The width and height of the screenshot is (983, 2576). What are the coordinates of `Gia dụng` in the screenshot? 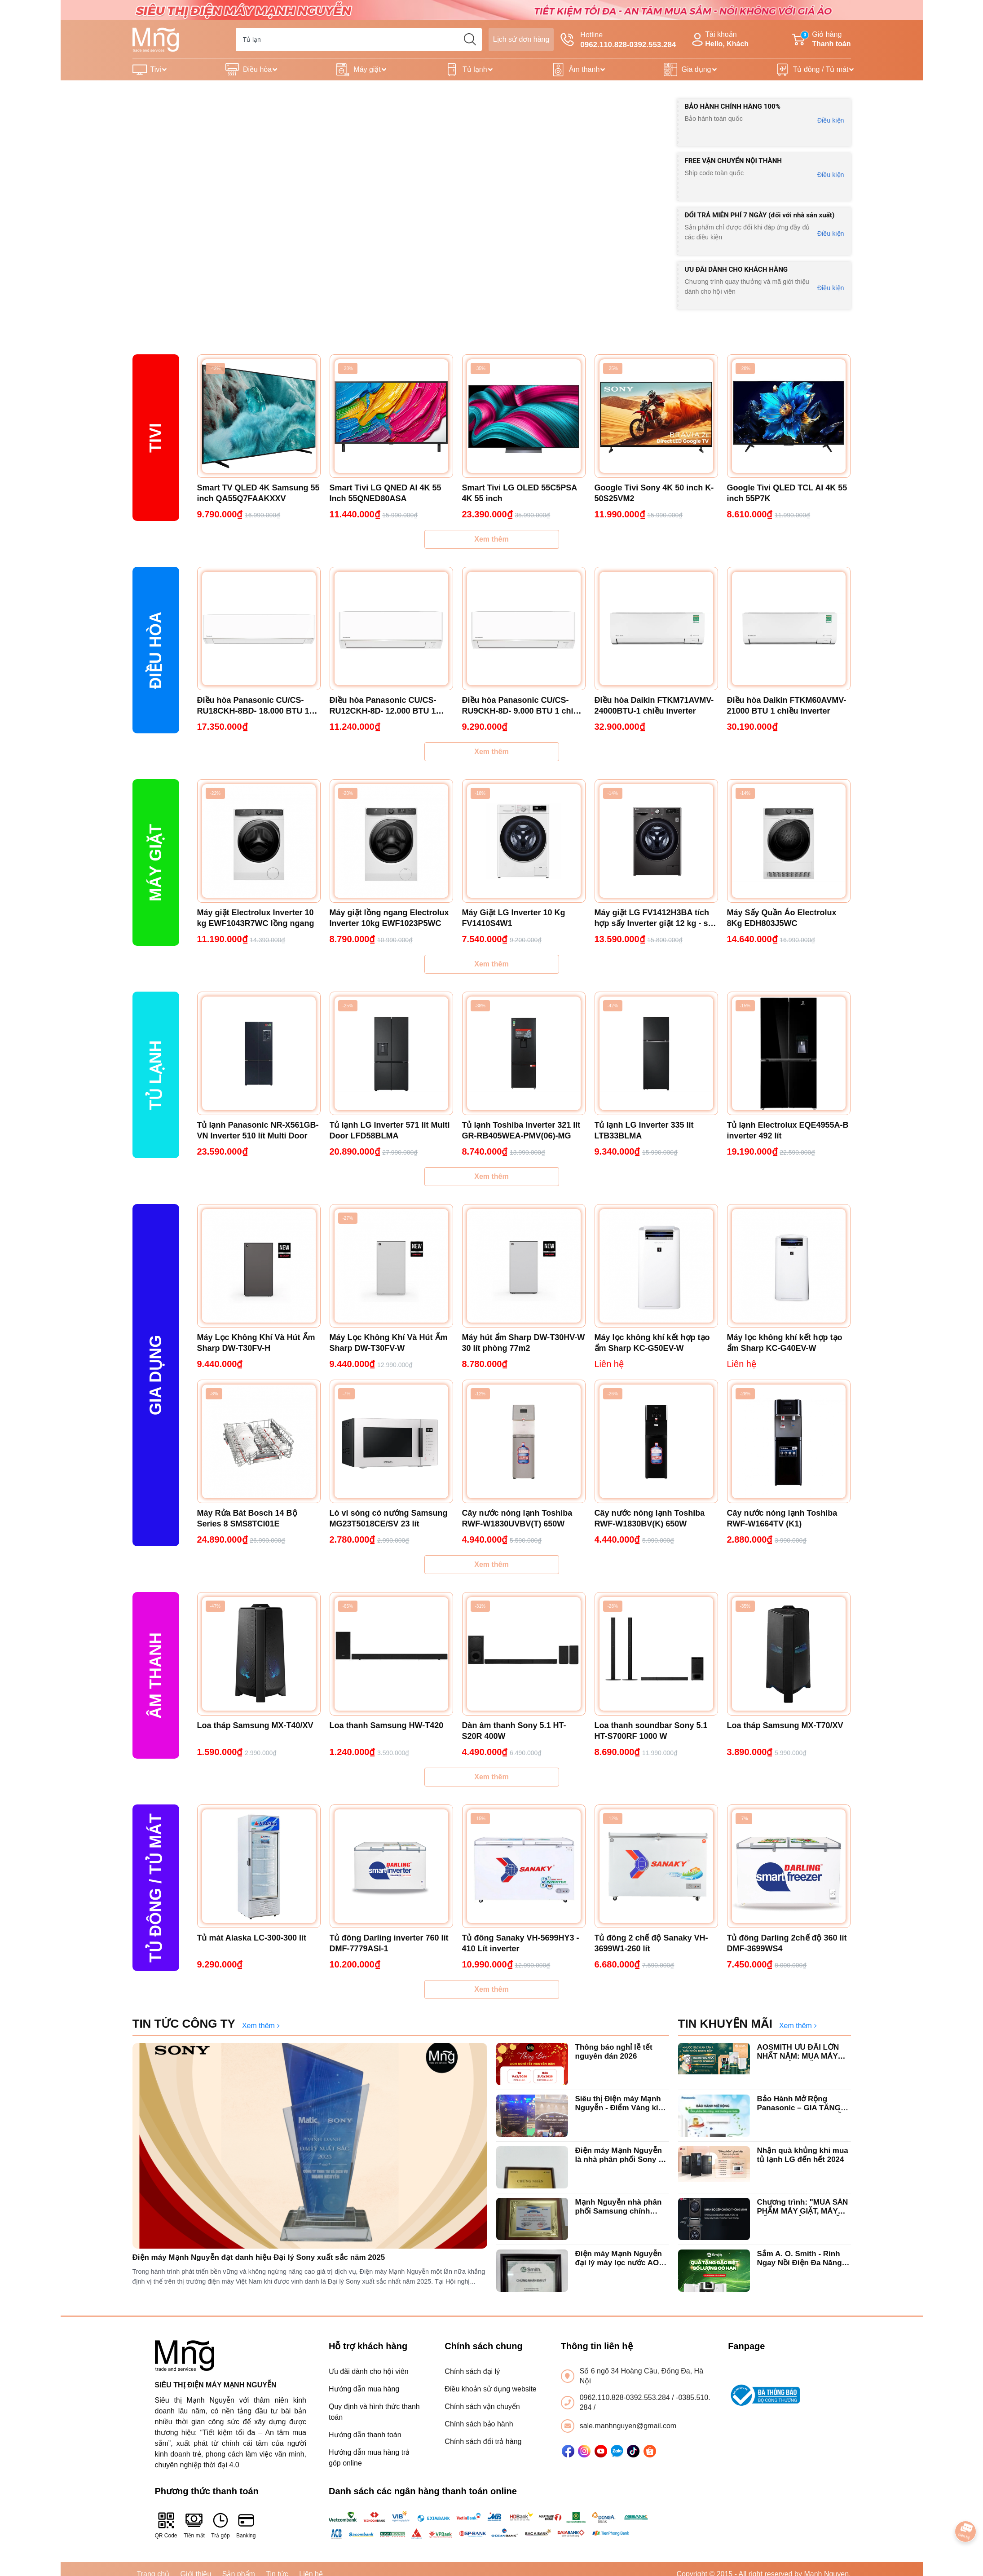 It's located at (696, 69).